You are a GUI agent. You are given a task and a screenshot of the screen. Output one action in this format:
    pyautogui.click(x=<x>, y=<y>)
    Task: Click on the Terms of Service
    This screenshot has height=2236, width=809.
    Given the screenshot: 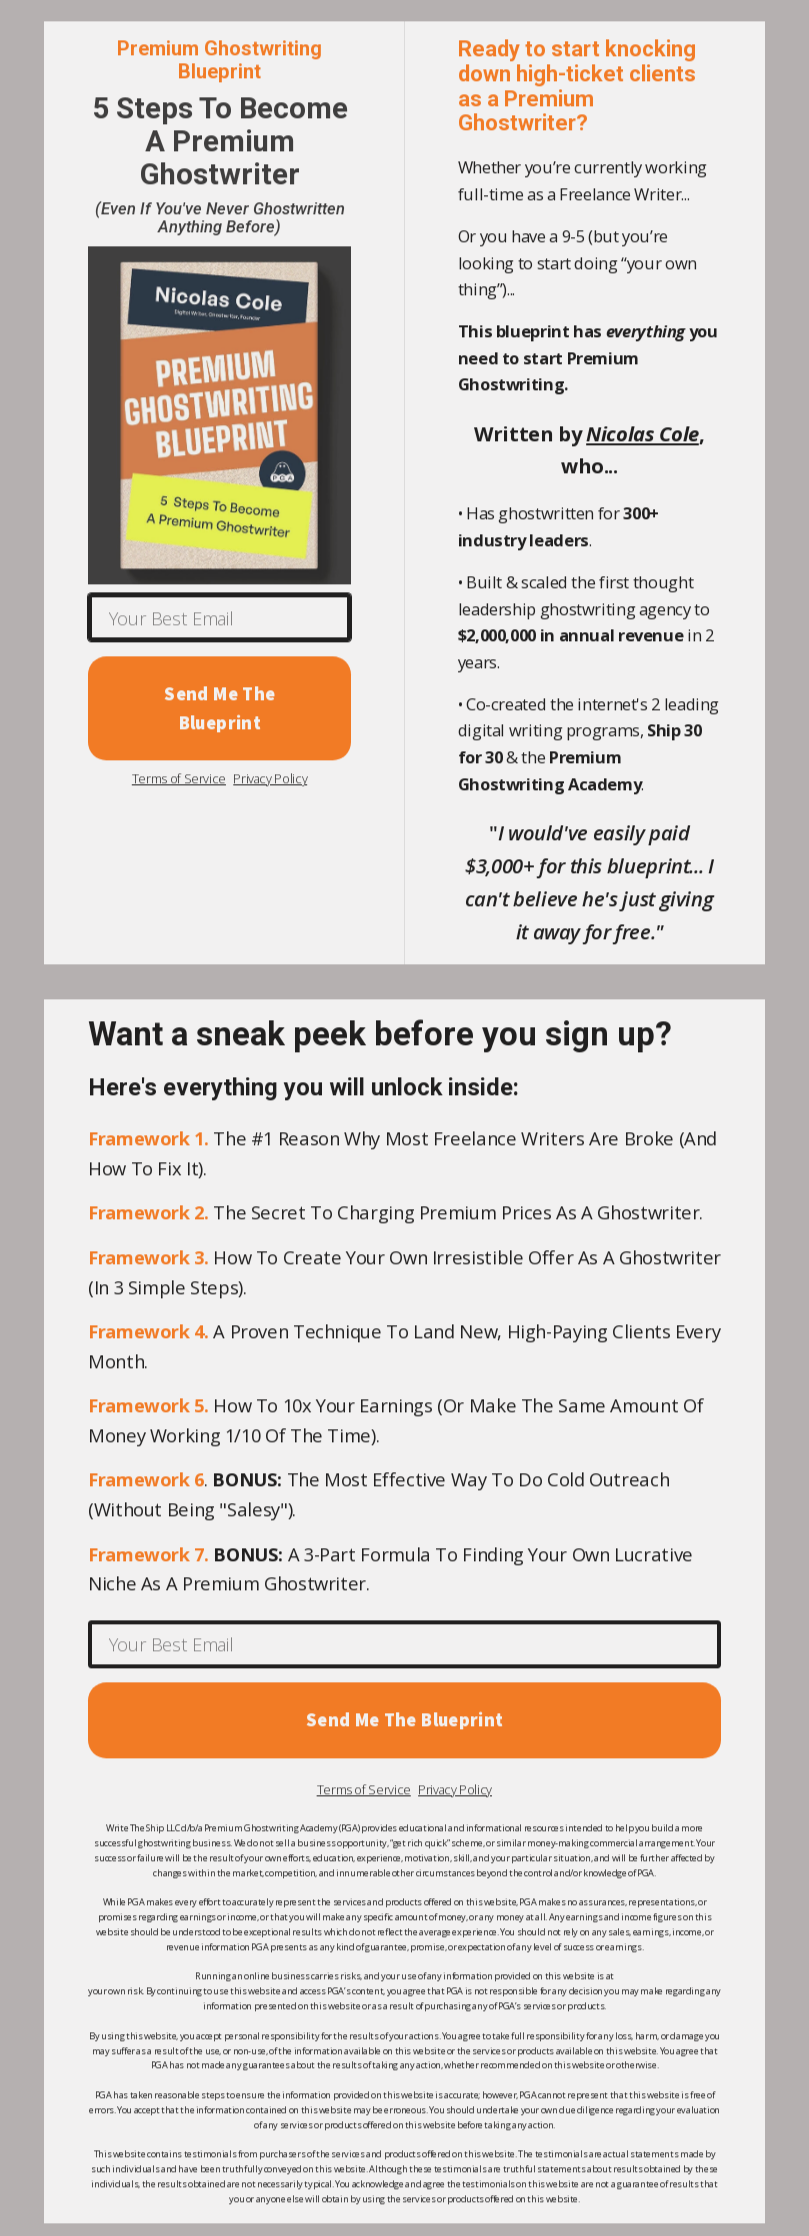 What is the action you would take?
    pyautogui.click(x=179, y=781)
    